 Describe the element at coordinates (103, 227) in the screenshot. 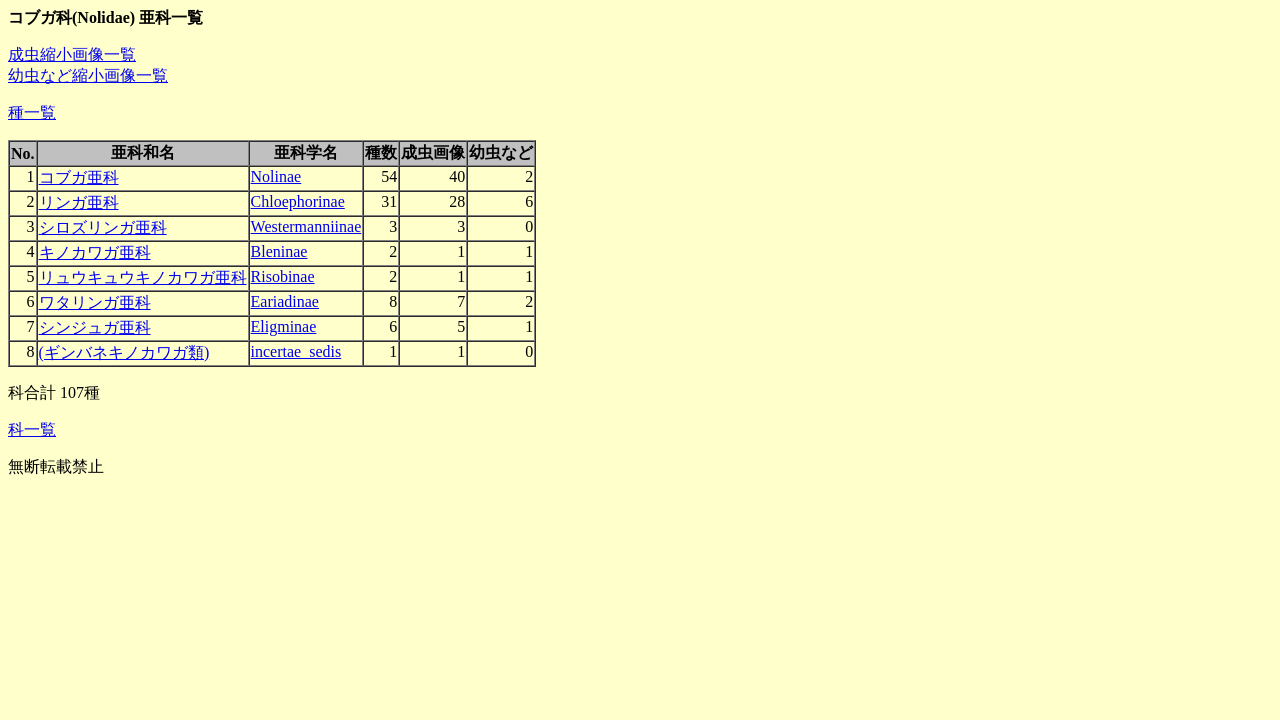

I see `シロズリンガ亜科` at that location.